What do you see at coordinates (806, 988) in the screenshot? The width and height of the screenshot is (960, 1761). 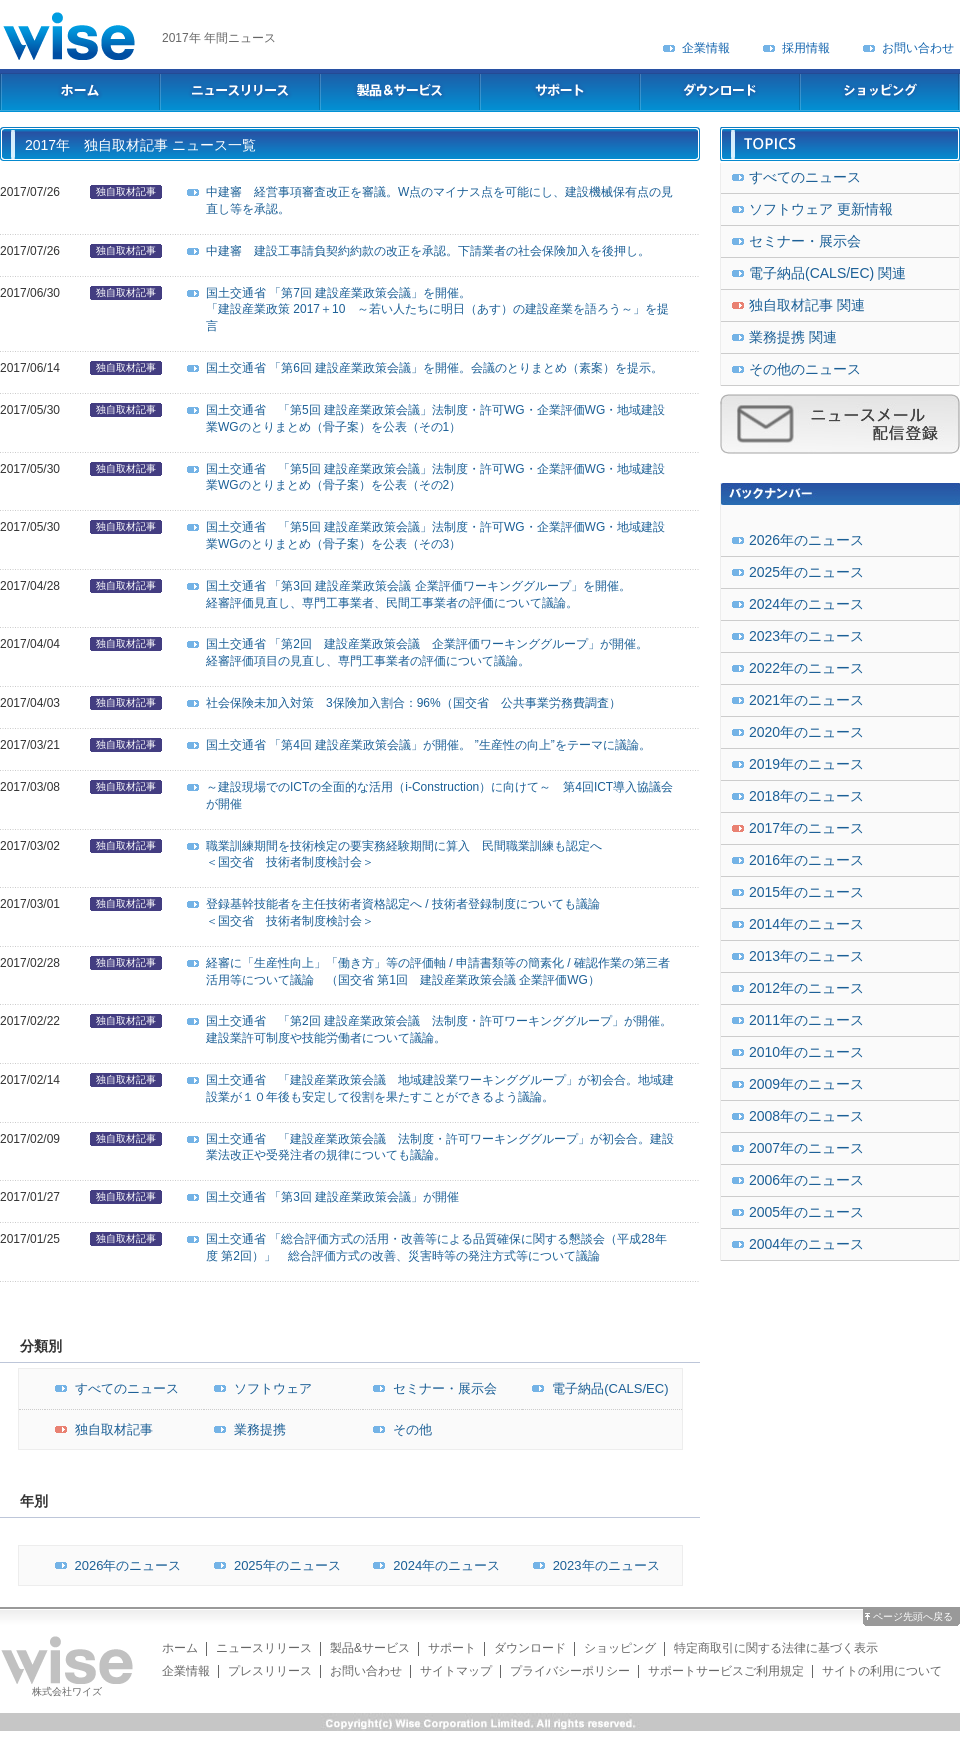 I see `2012年のニュース` at bounding box center [806, 988].